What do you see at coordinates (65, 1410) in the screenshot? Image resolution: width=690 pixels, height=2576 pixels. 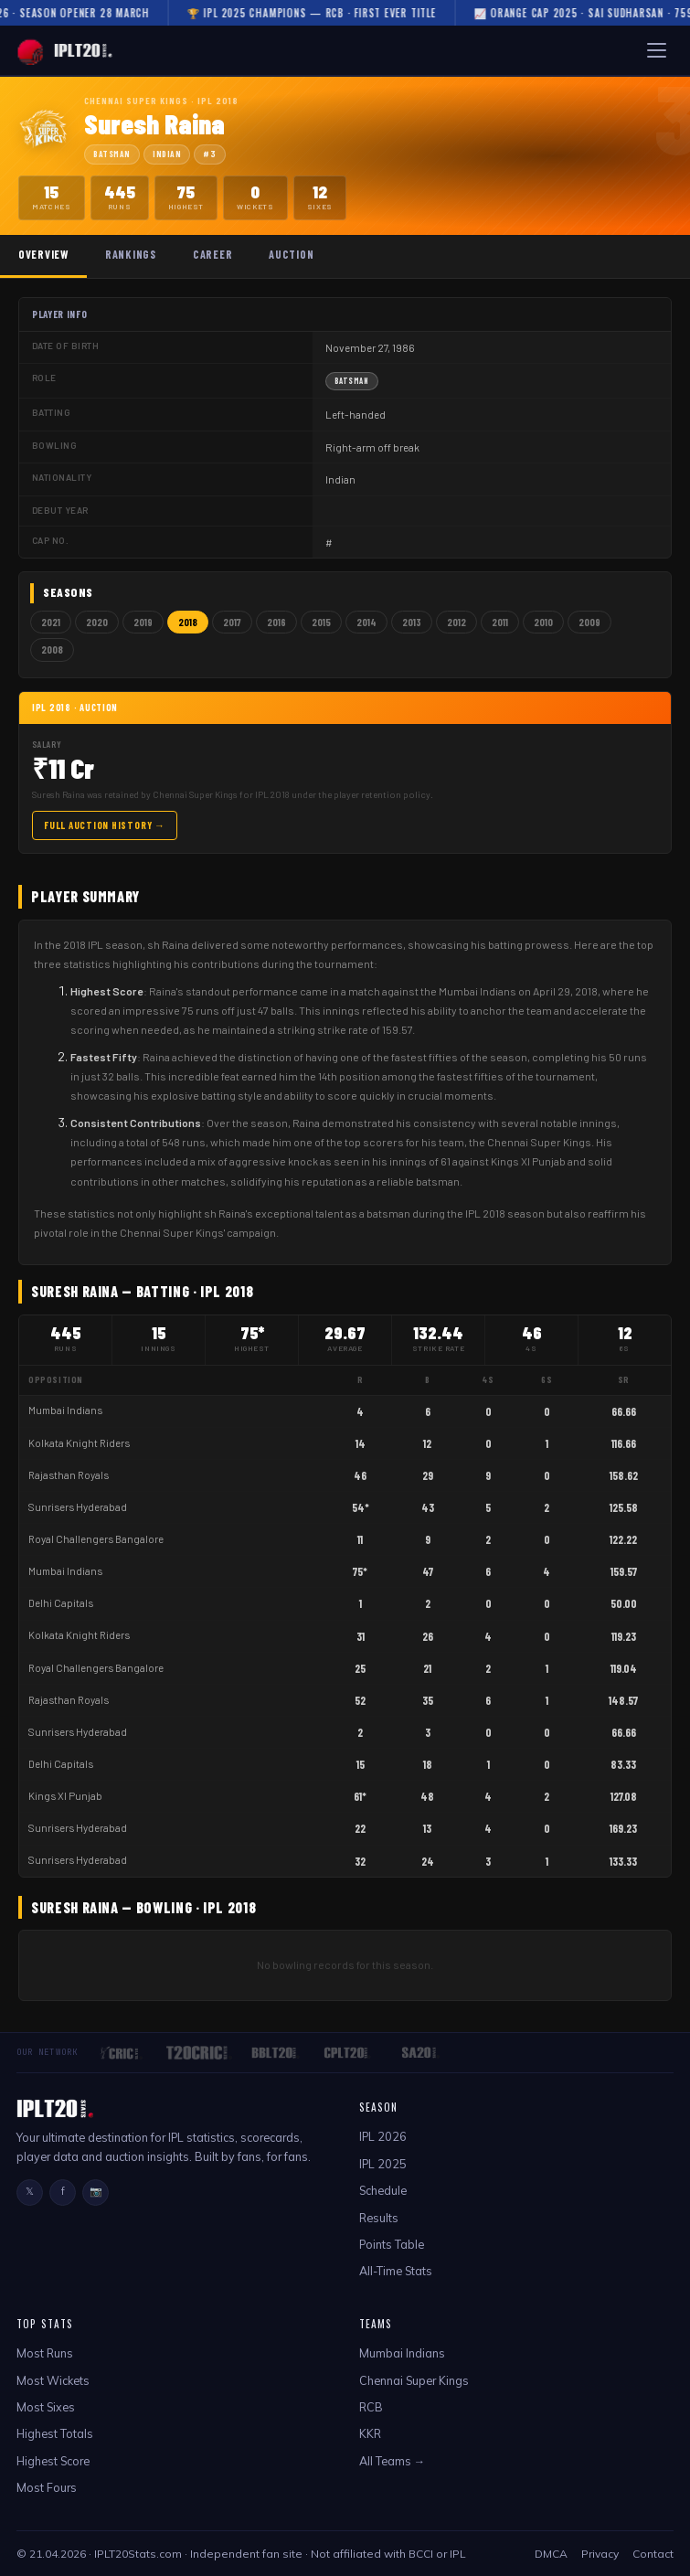 I see `Mumbai Indians` at bounding box center [65, 1410].